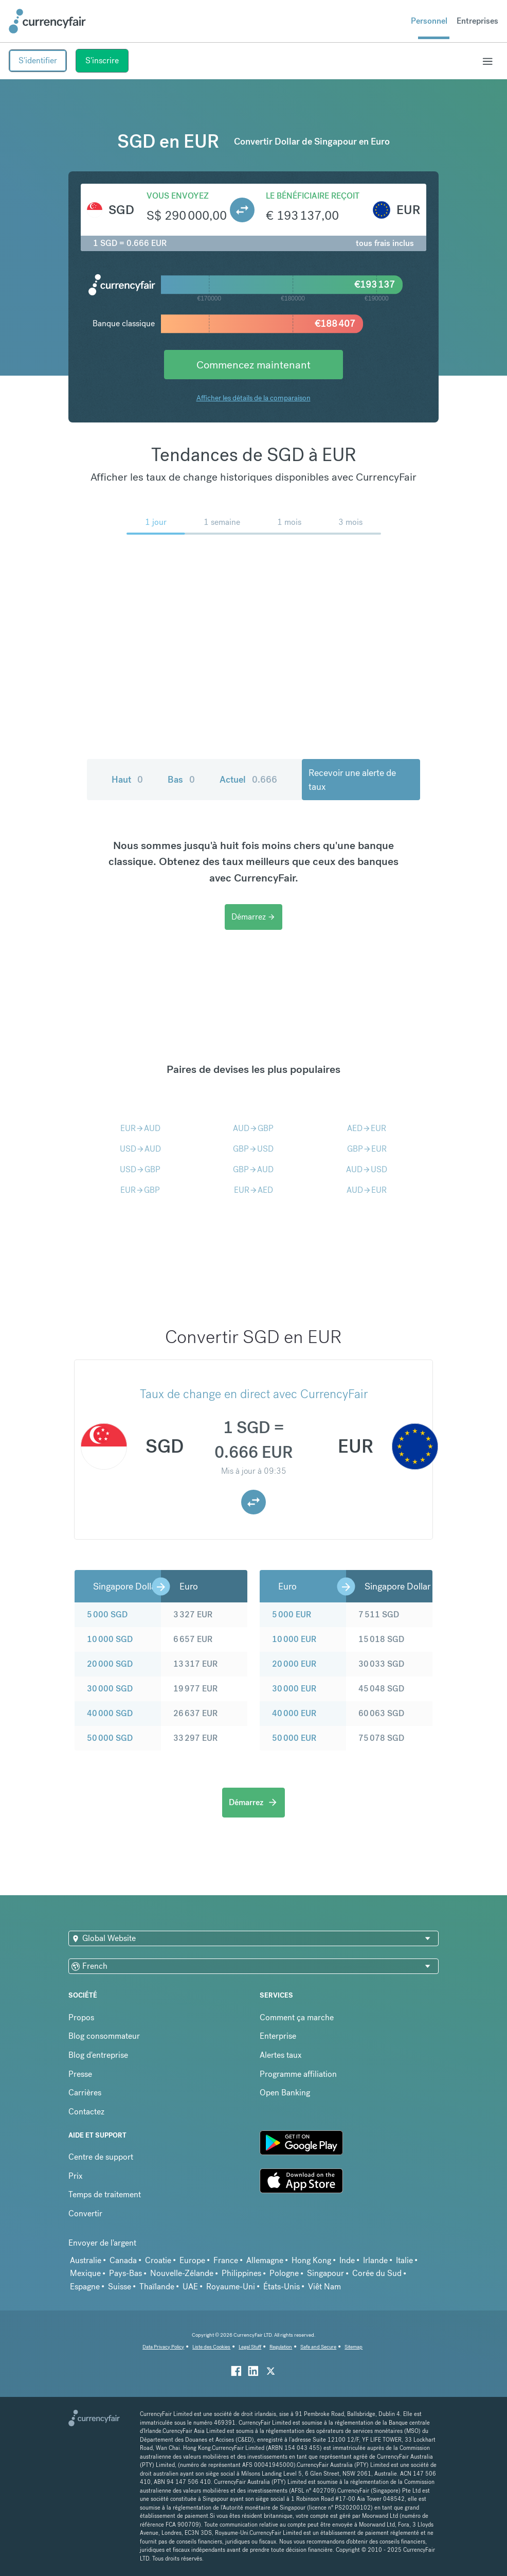 This screenshot has width=507, height=2576. I want to click on 30 000 SGD, so click(110, 1688).